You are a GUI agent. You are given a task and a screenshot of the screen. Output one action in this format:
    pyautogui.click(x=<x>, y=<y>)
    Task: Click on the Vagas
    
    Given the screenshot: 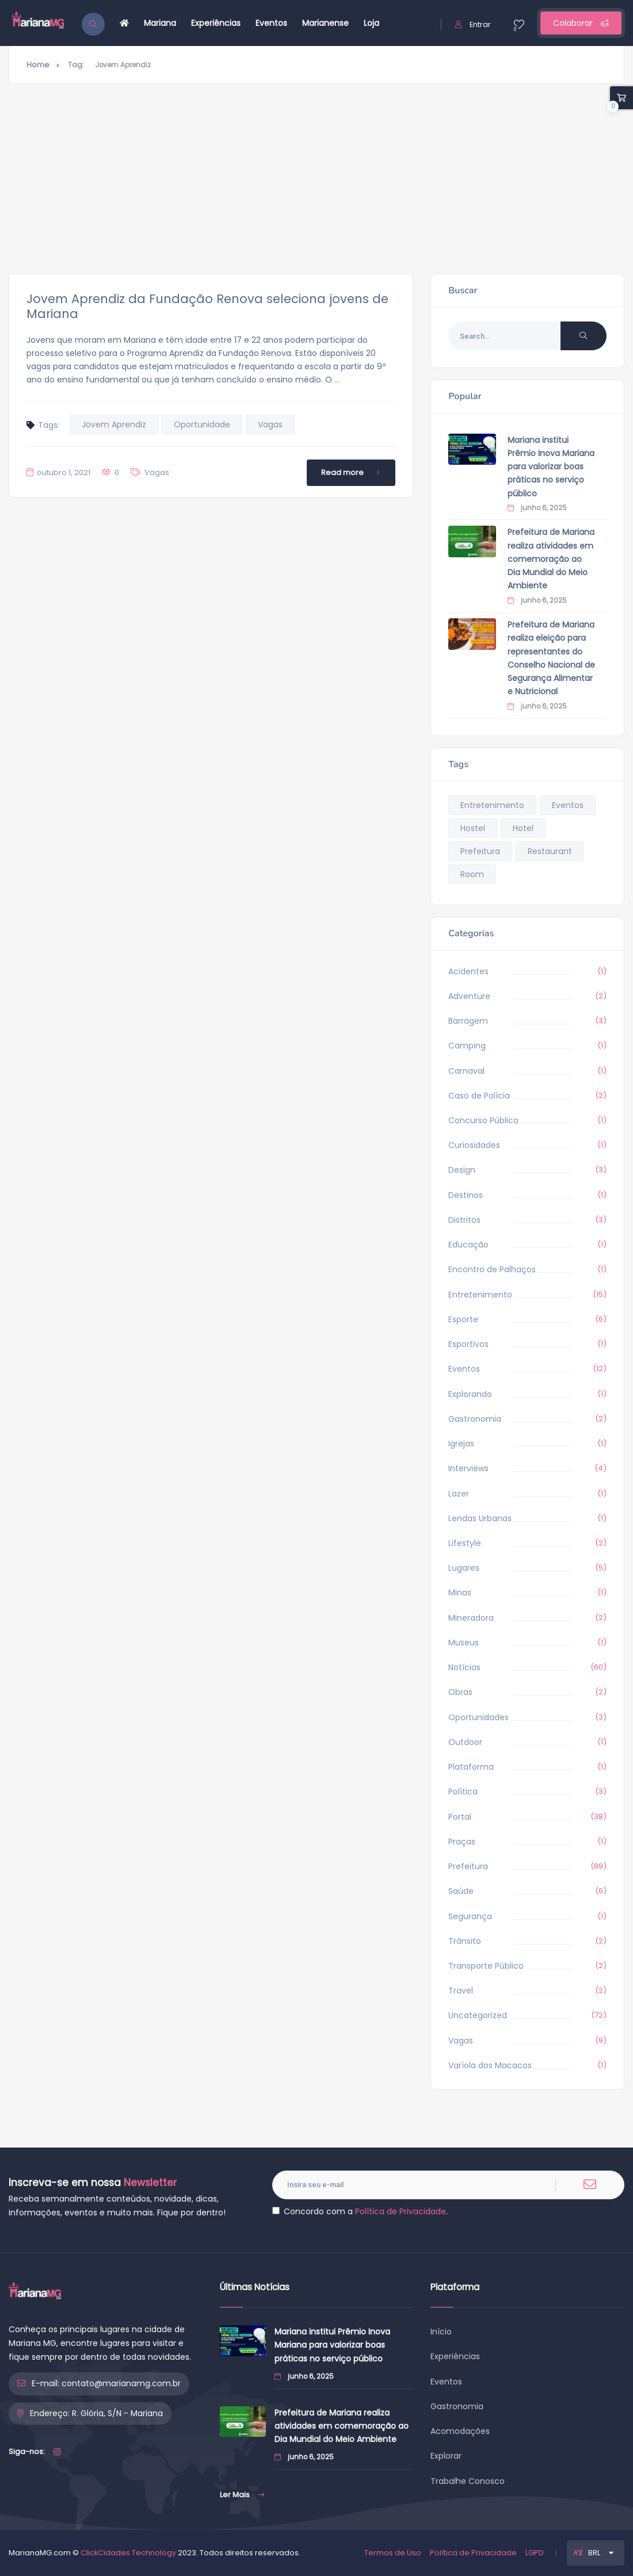 What is the action you would take?
    pyautogui.click(x=270, y=424)
    